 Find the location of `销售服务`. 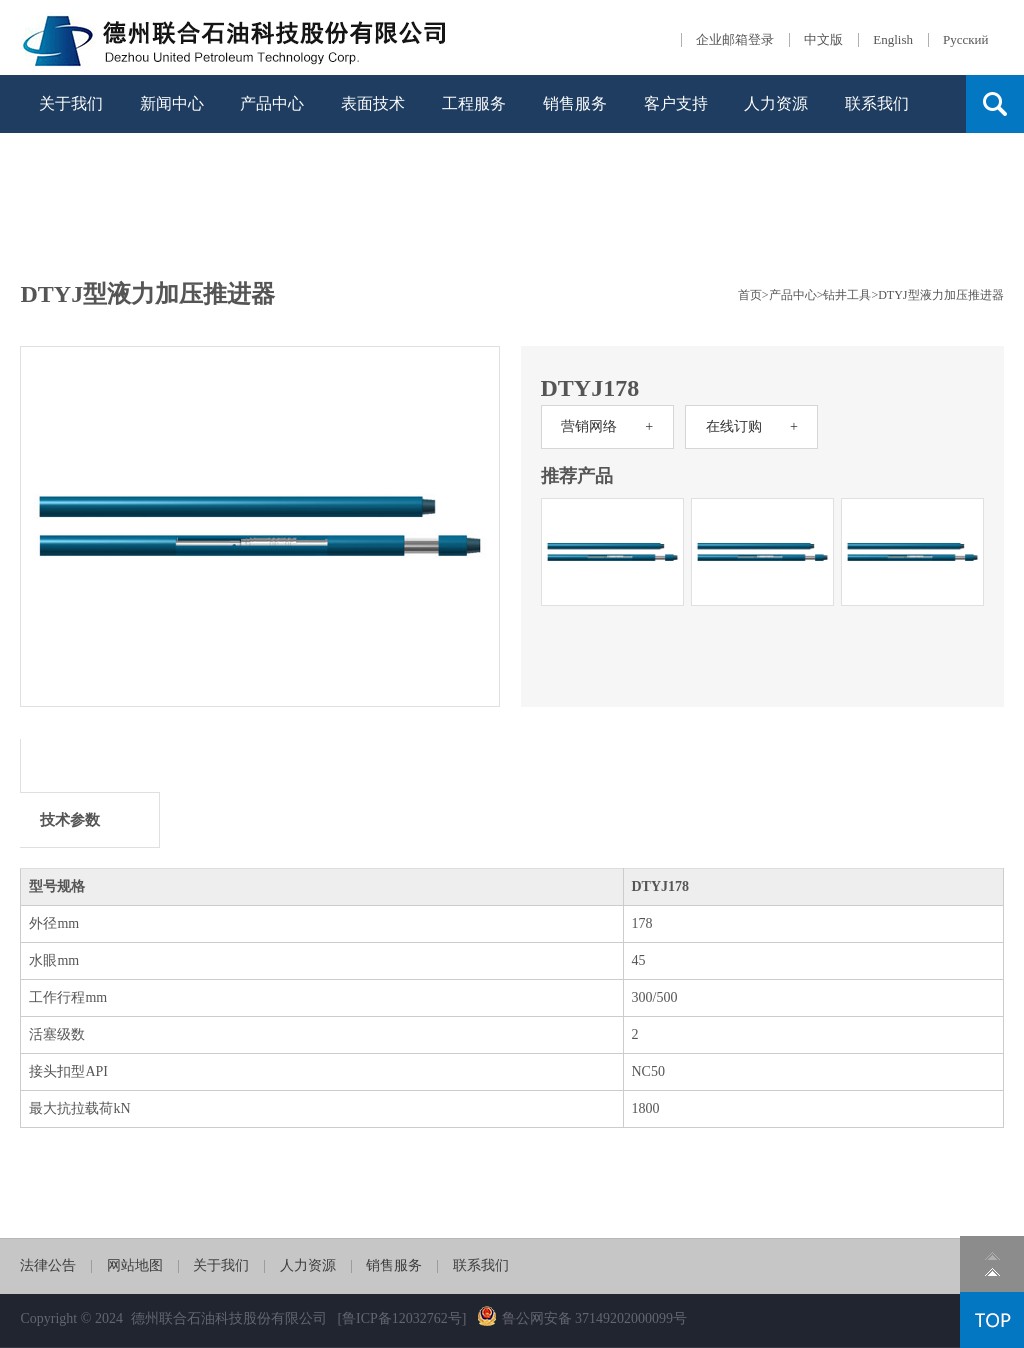

销售服务 is located at coordinates (575, 103).